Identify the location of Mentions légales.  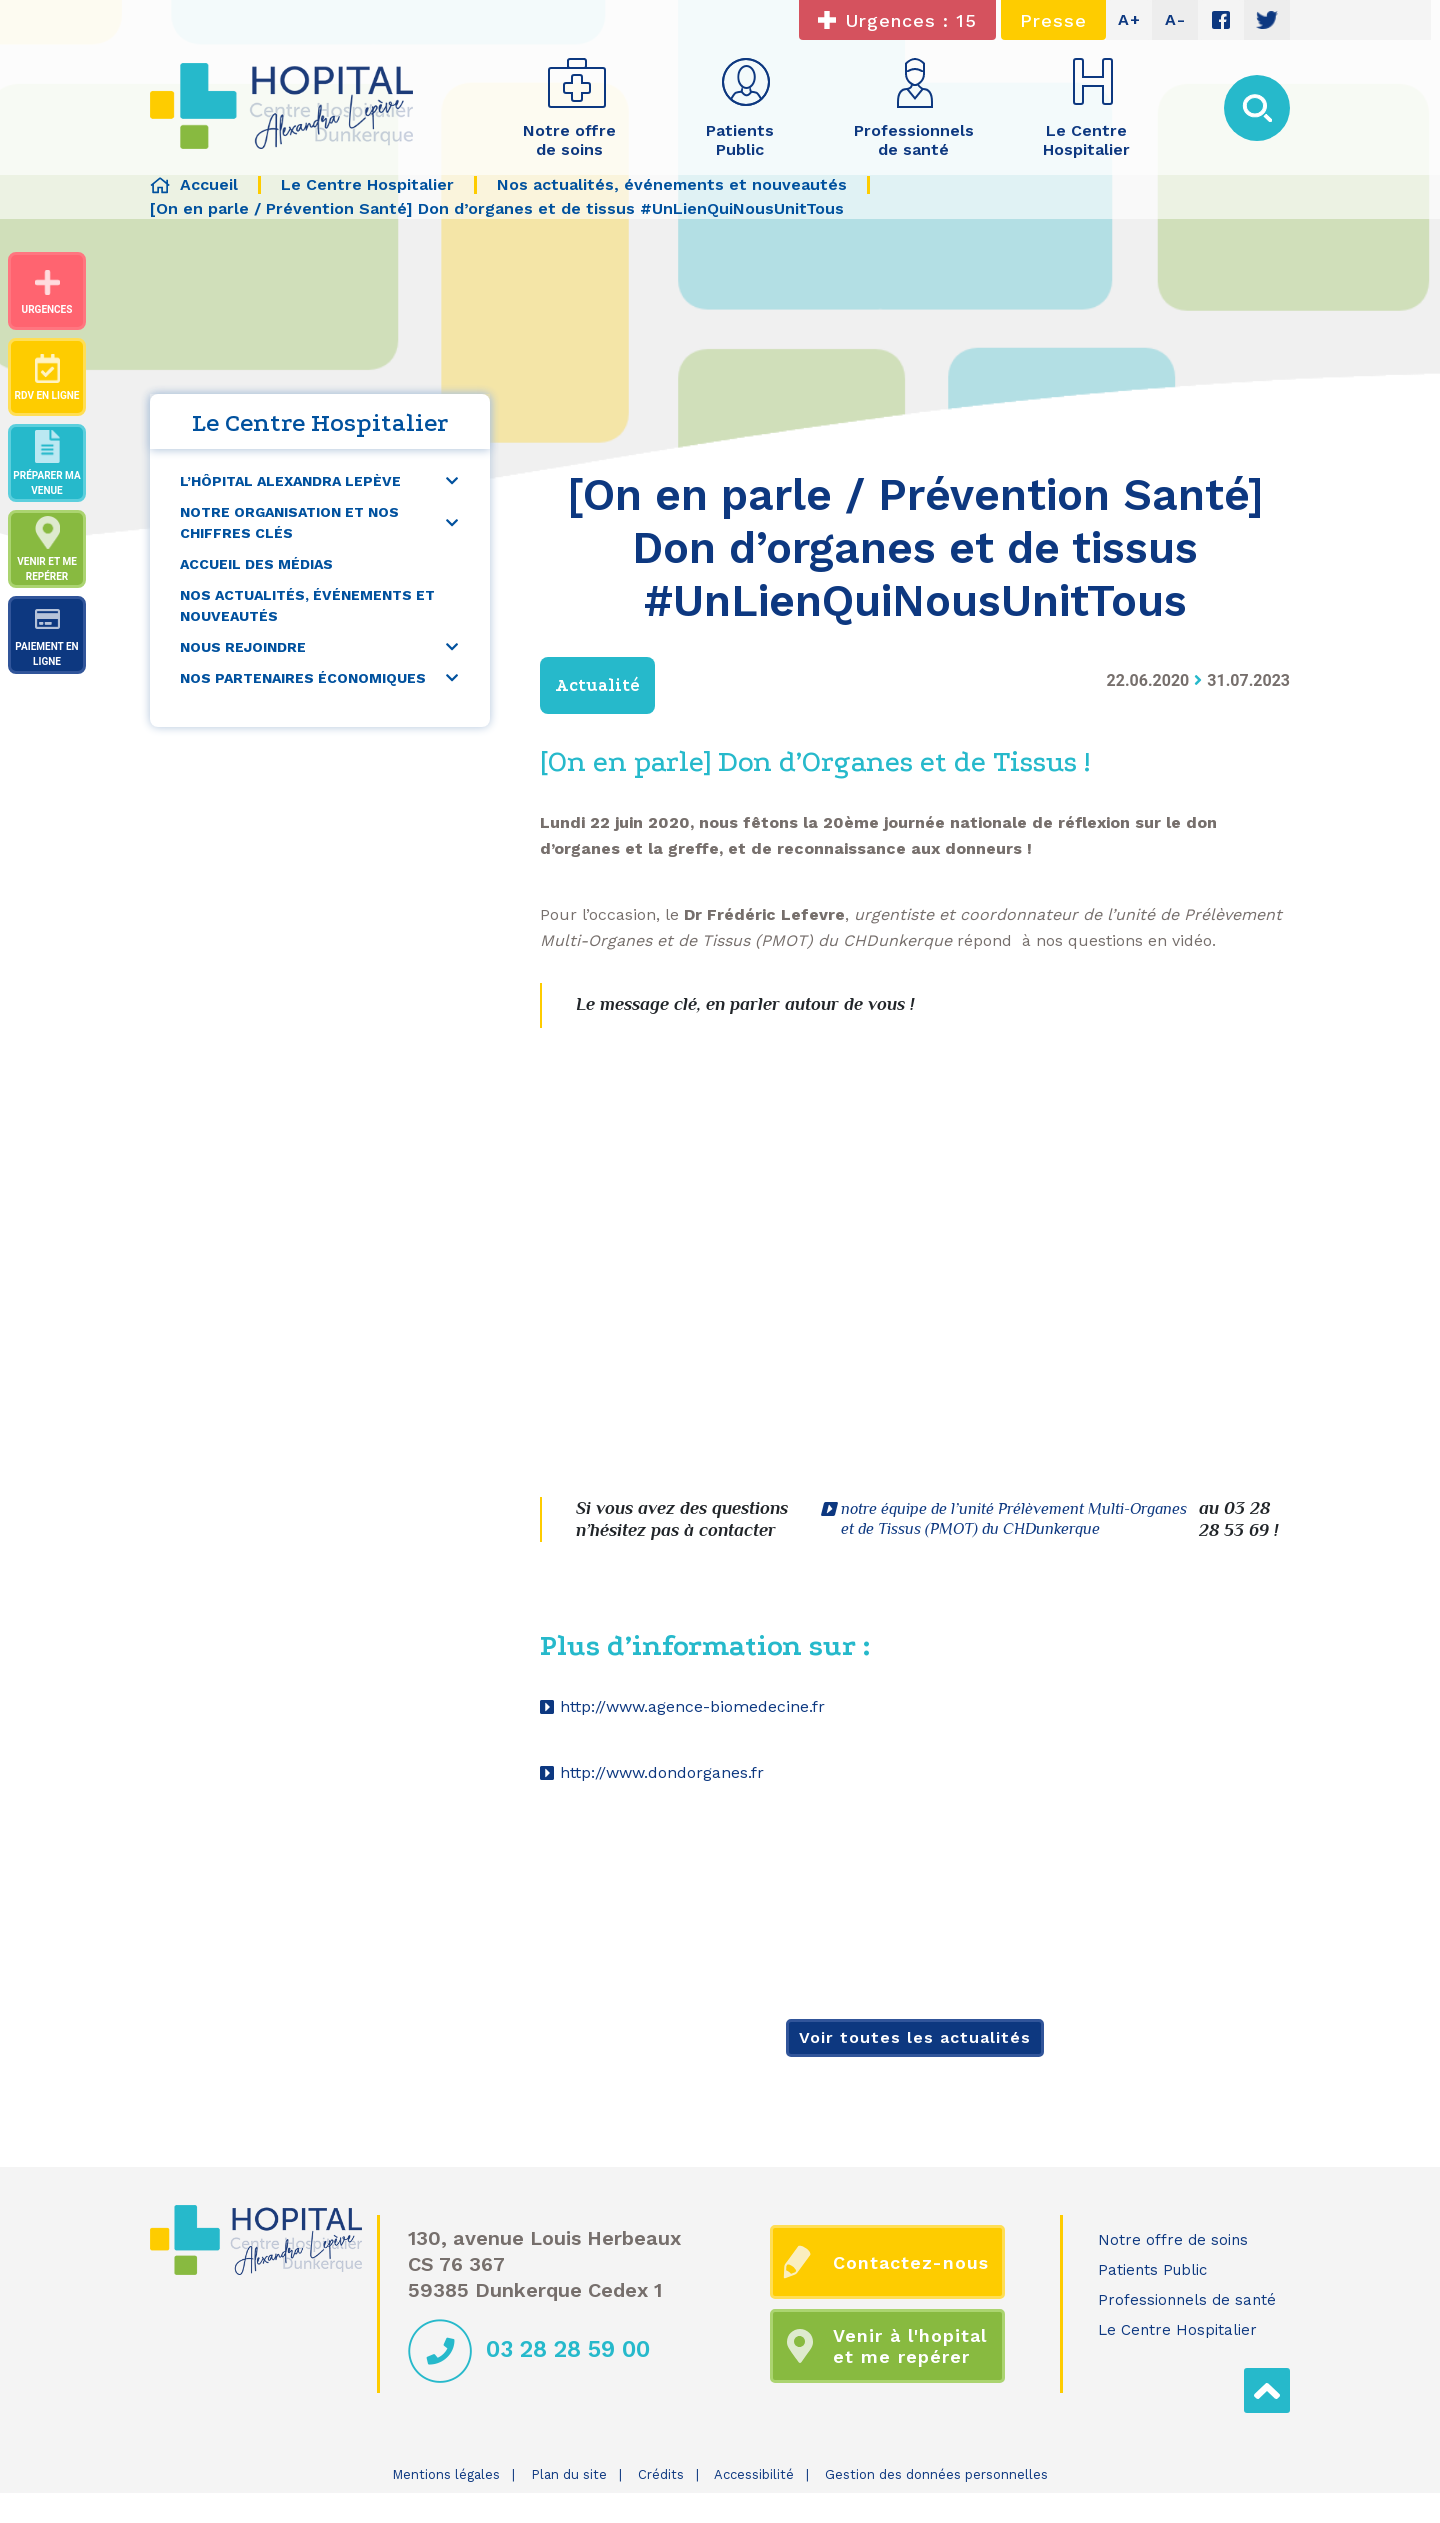
(446, 2474).